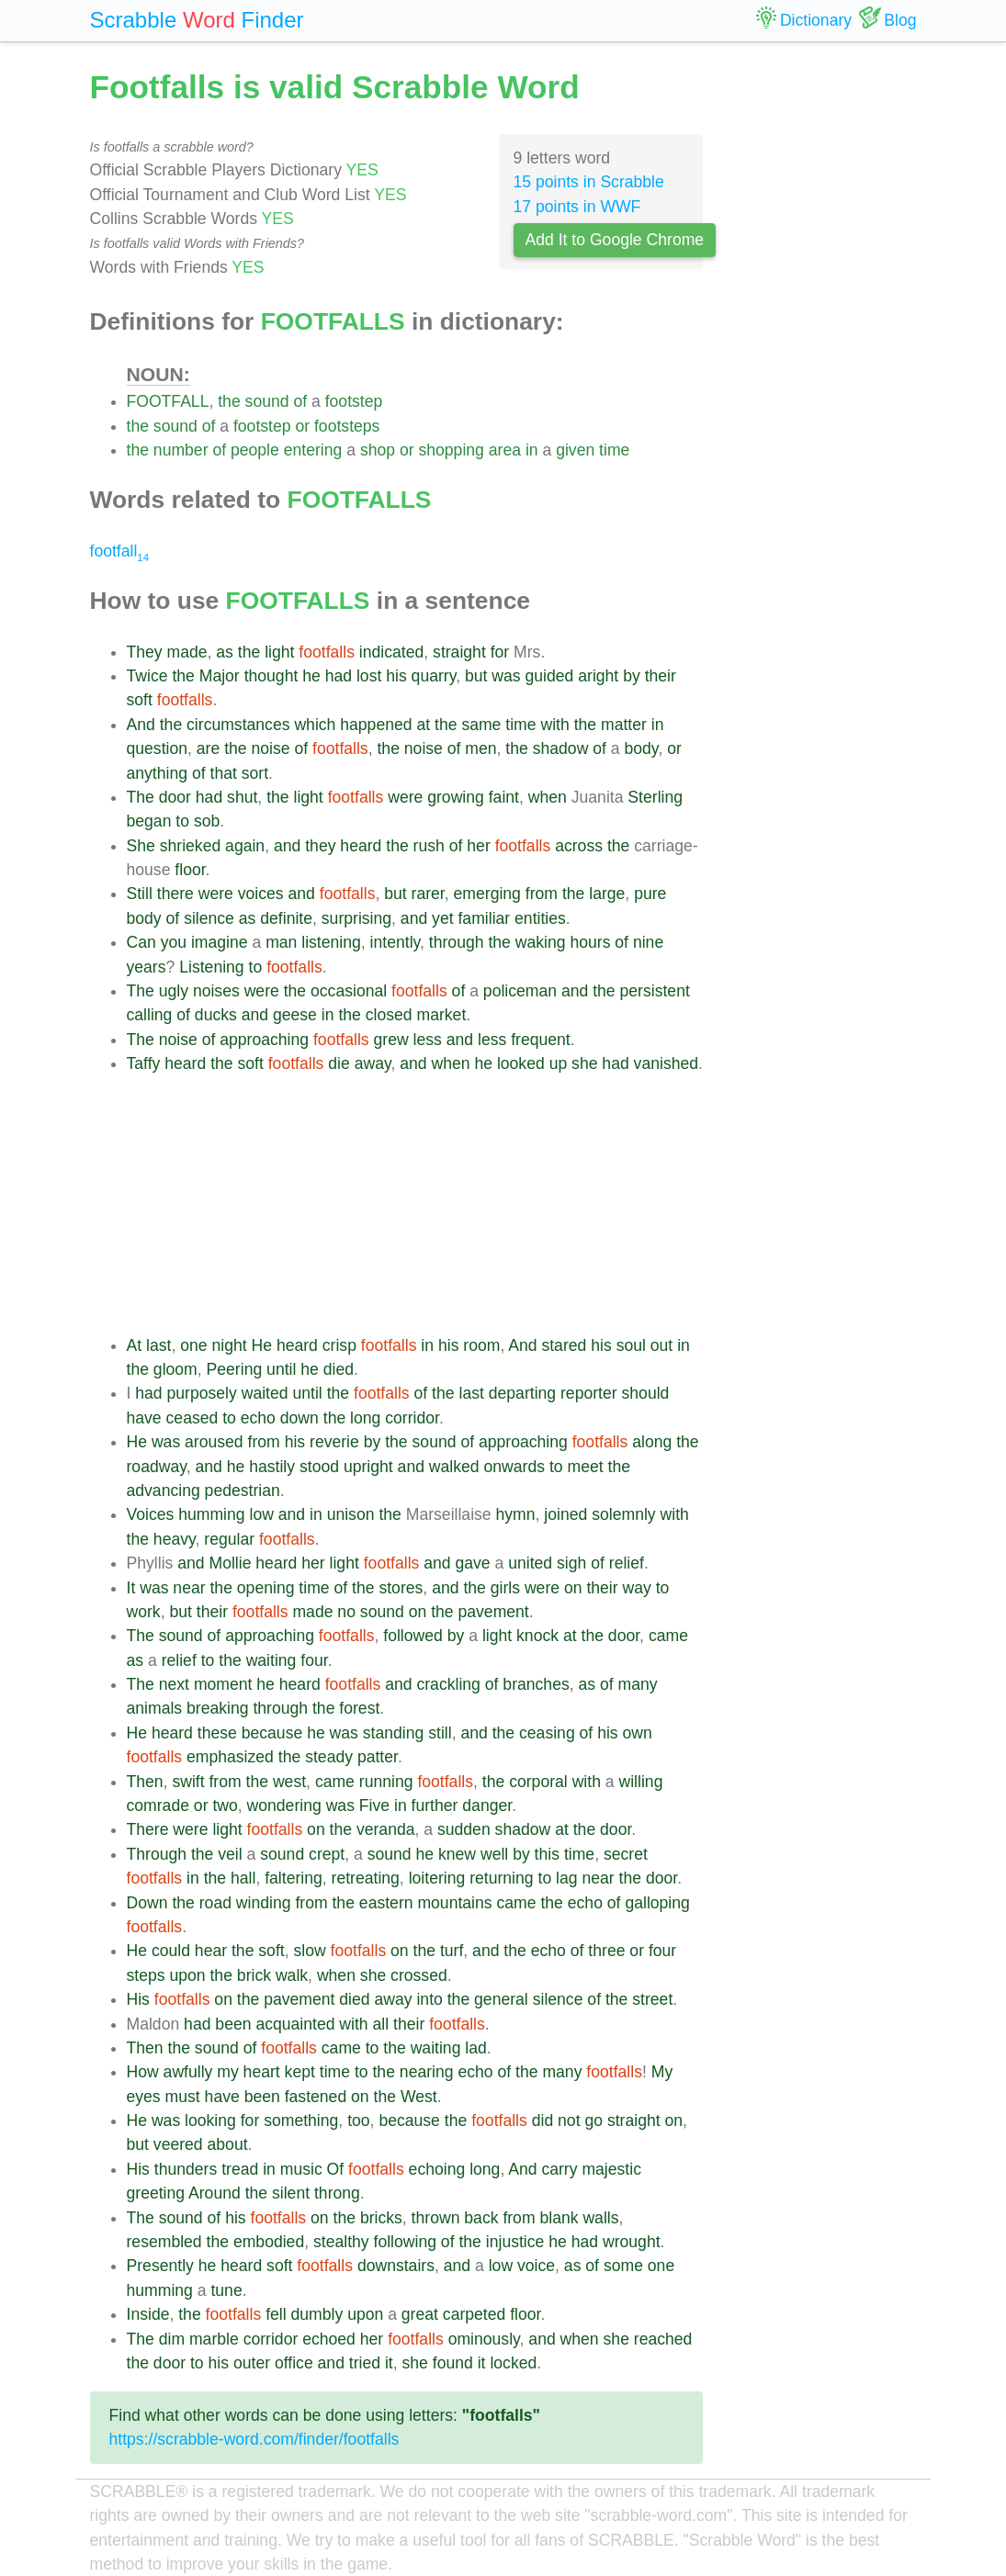  Describe the element at coordinates (168, 401) in the screenshot. I see `FOOTFALL` at that location.